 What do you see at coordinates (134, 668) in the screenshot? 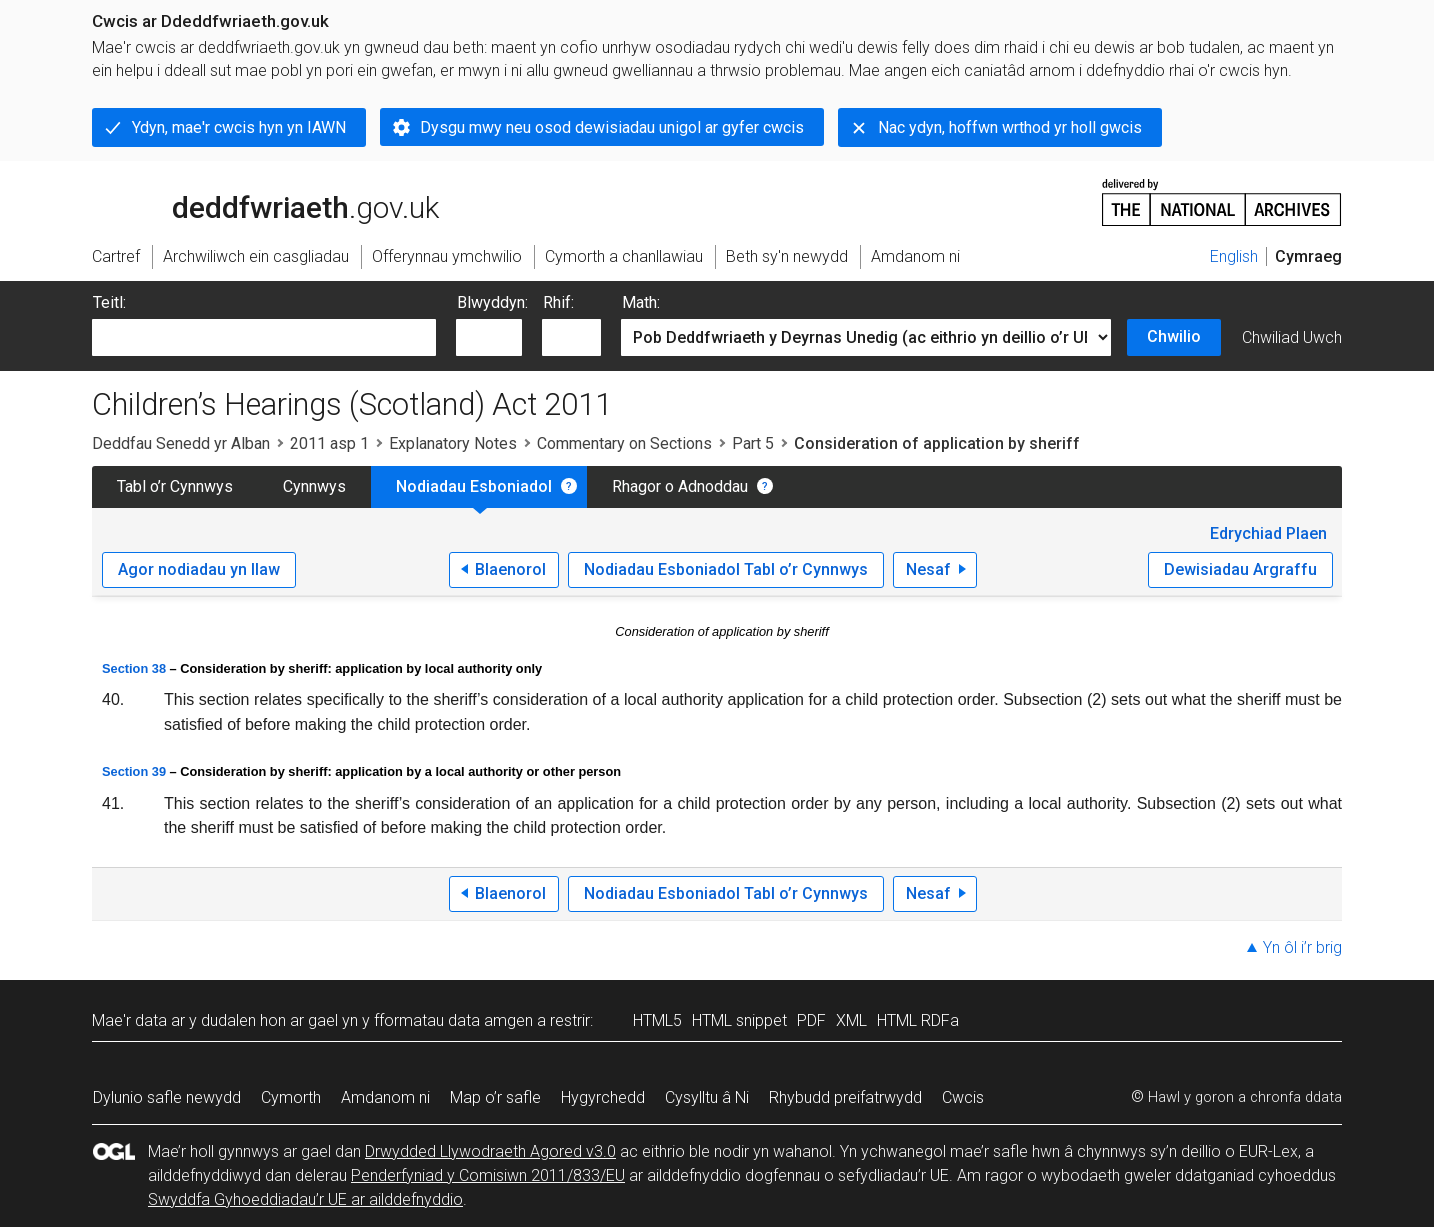
I see `Section 38` at bounding box center [134, 668].